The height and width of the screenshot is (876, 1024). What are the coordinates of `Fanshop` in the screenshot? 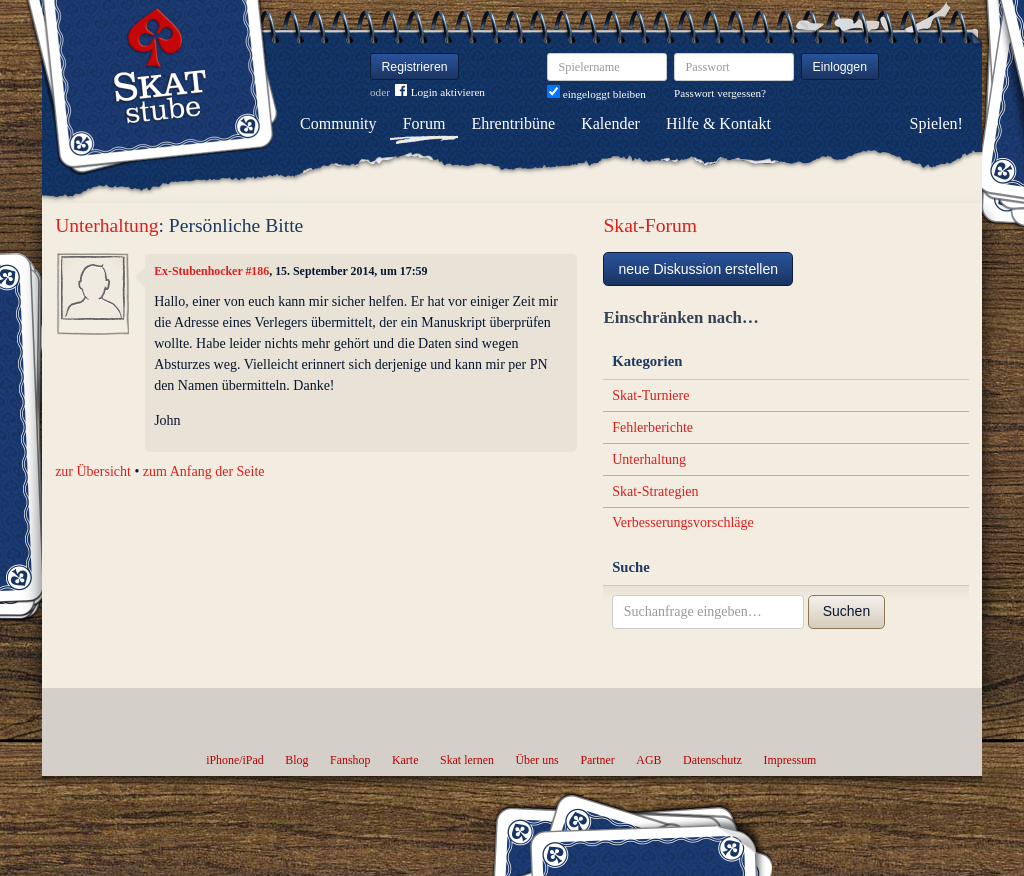 It's located at (350, 760).